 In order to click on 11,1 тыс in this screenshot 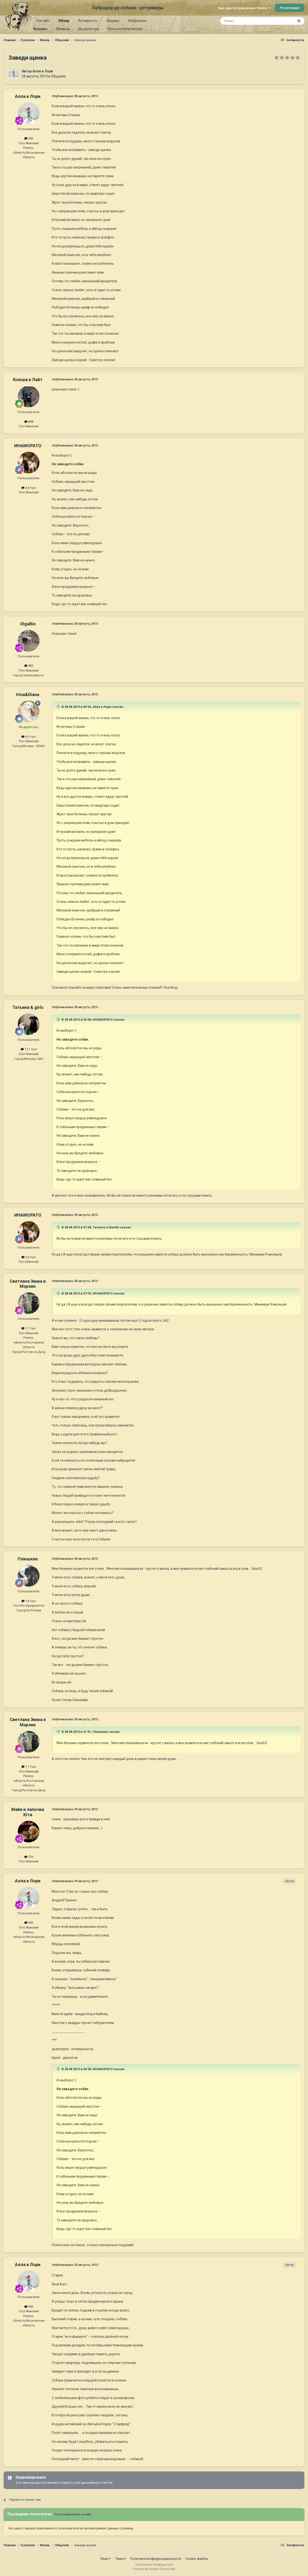, I will do `click(29, 1049)`.